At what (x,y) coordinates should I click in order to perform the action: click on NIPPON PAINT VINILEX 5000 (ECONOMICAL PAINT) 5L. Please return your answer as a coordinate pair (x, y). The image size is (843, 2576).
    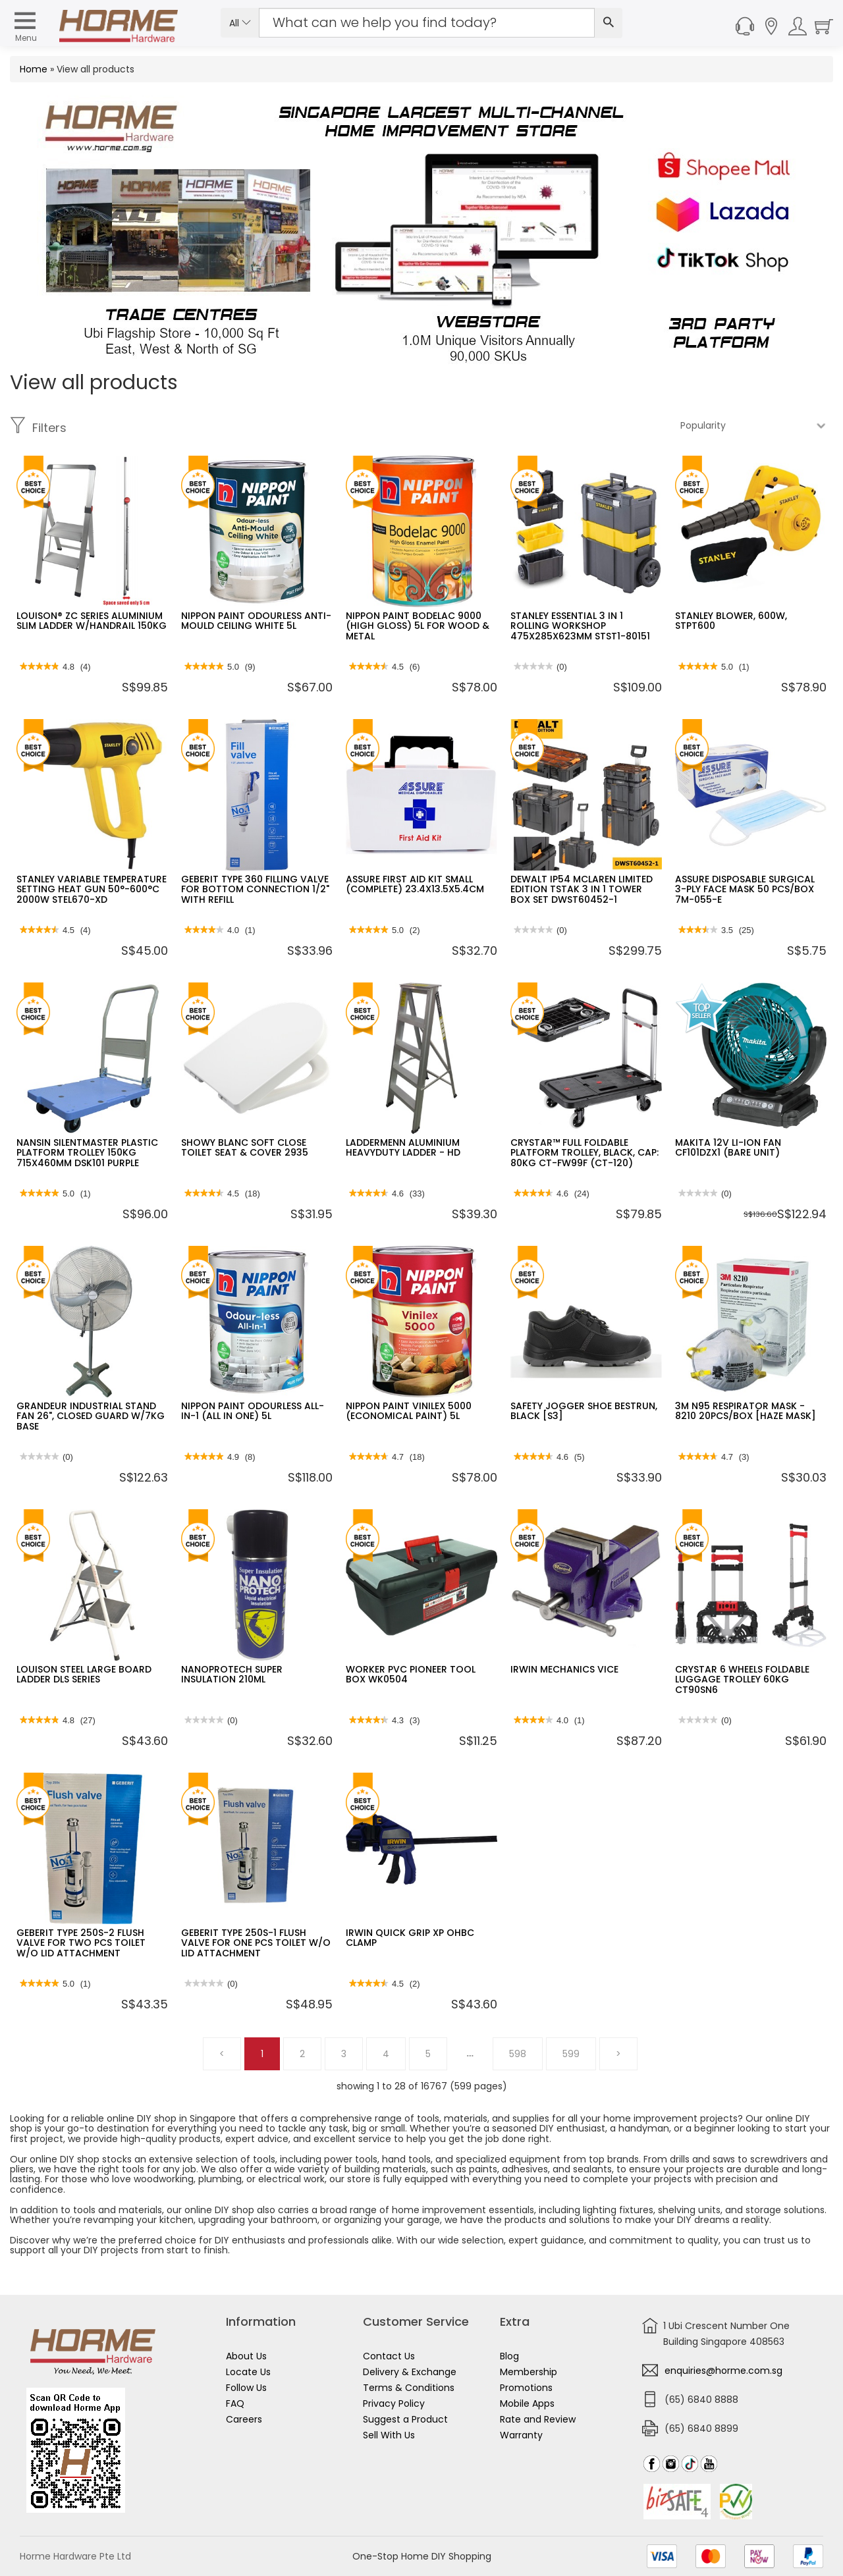
    Looking at the image, I should click on (409, 1410).